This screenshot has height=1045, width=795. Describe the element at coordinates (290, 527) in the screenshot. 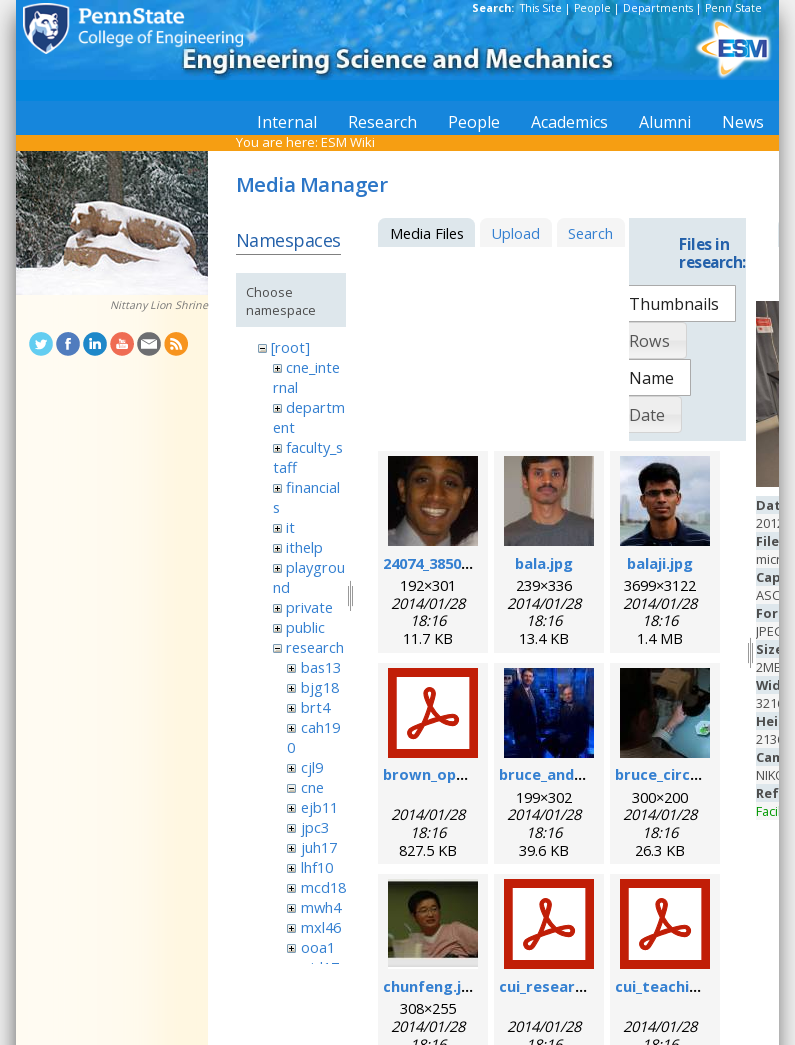

I see `it` at that location.